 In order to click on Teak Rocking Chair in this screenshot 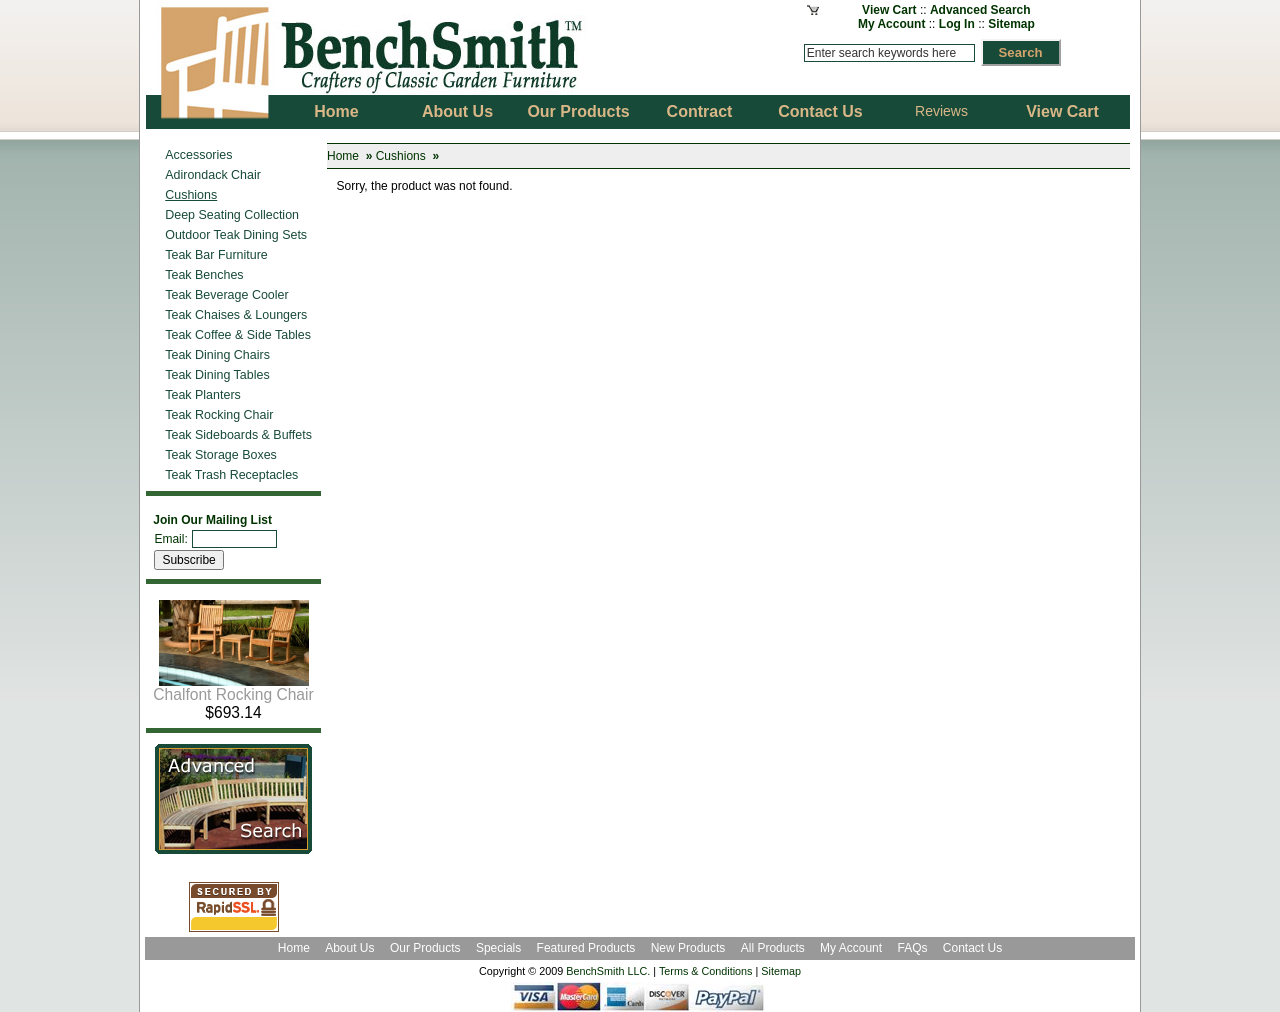, I will do `click(219, 415)`.